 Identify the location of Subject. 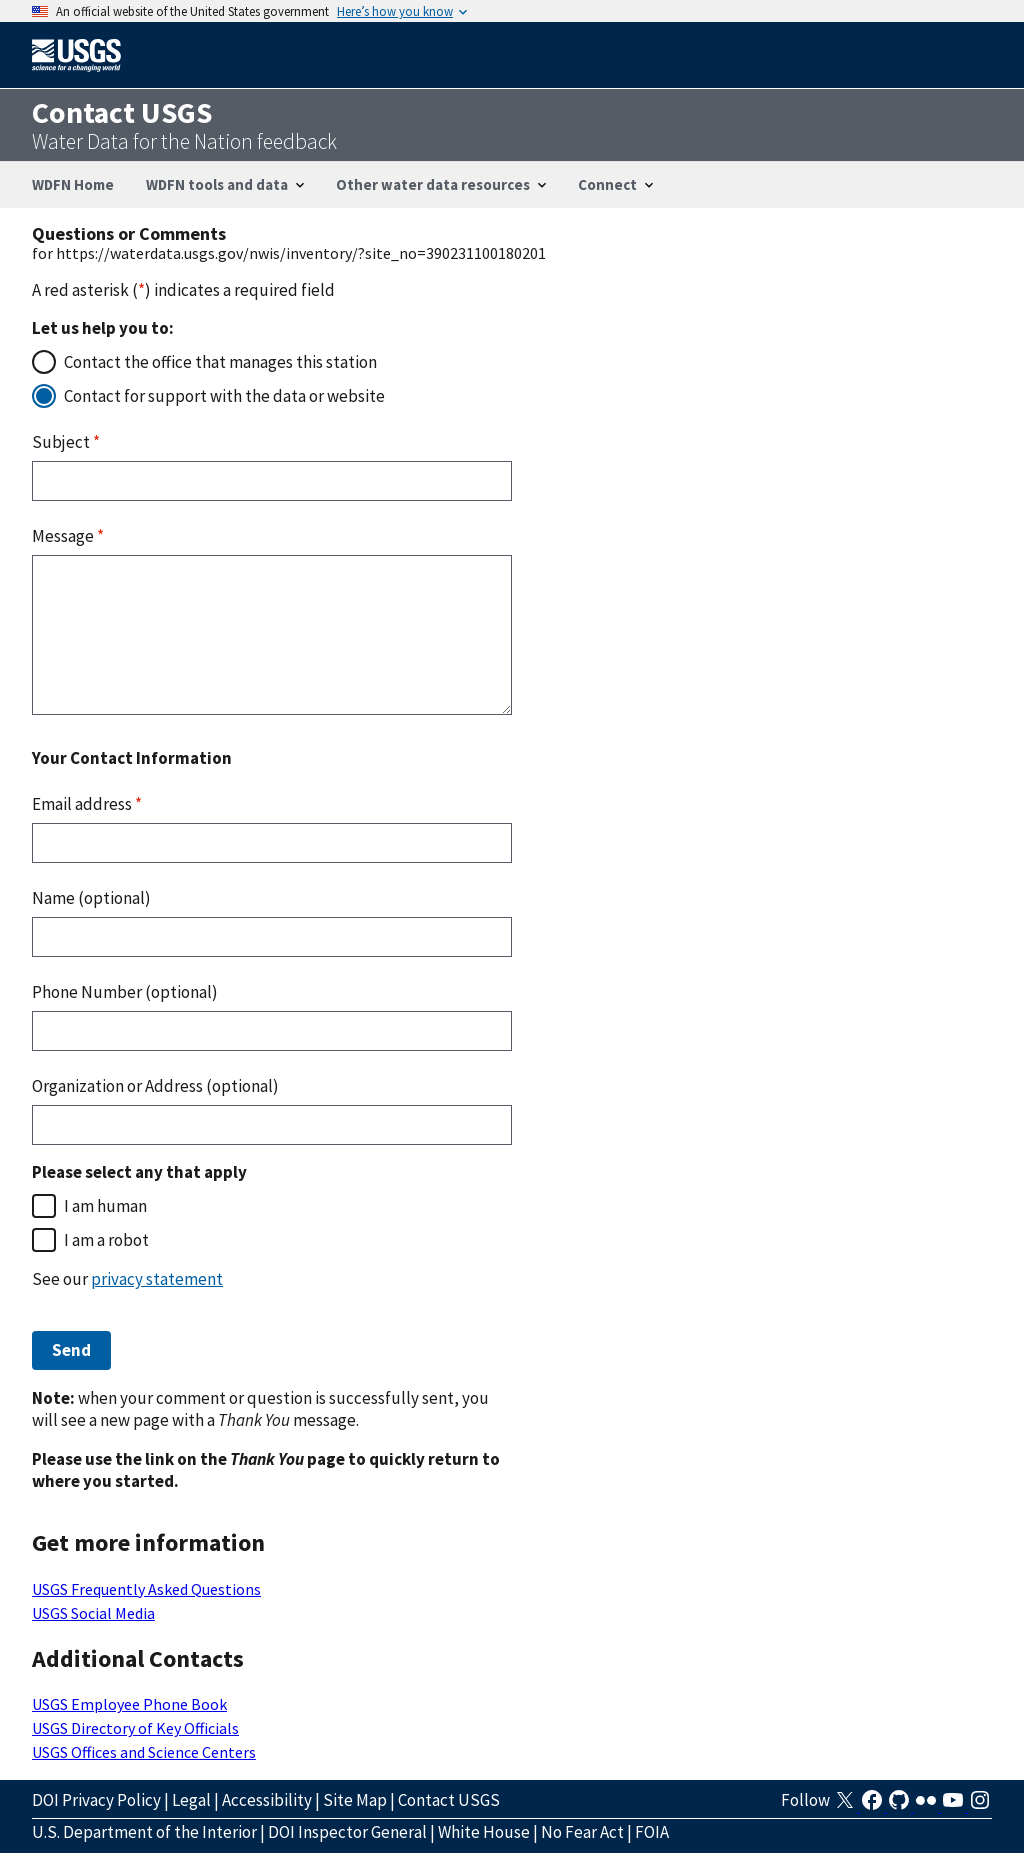
(66, 442).